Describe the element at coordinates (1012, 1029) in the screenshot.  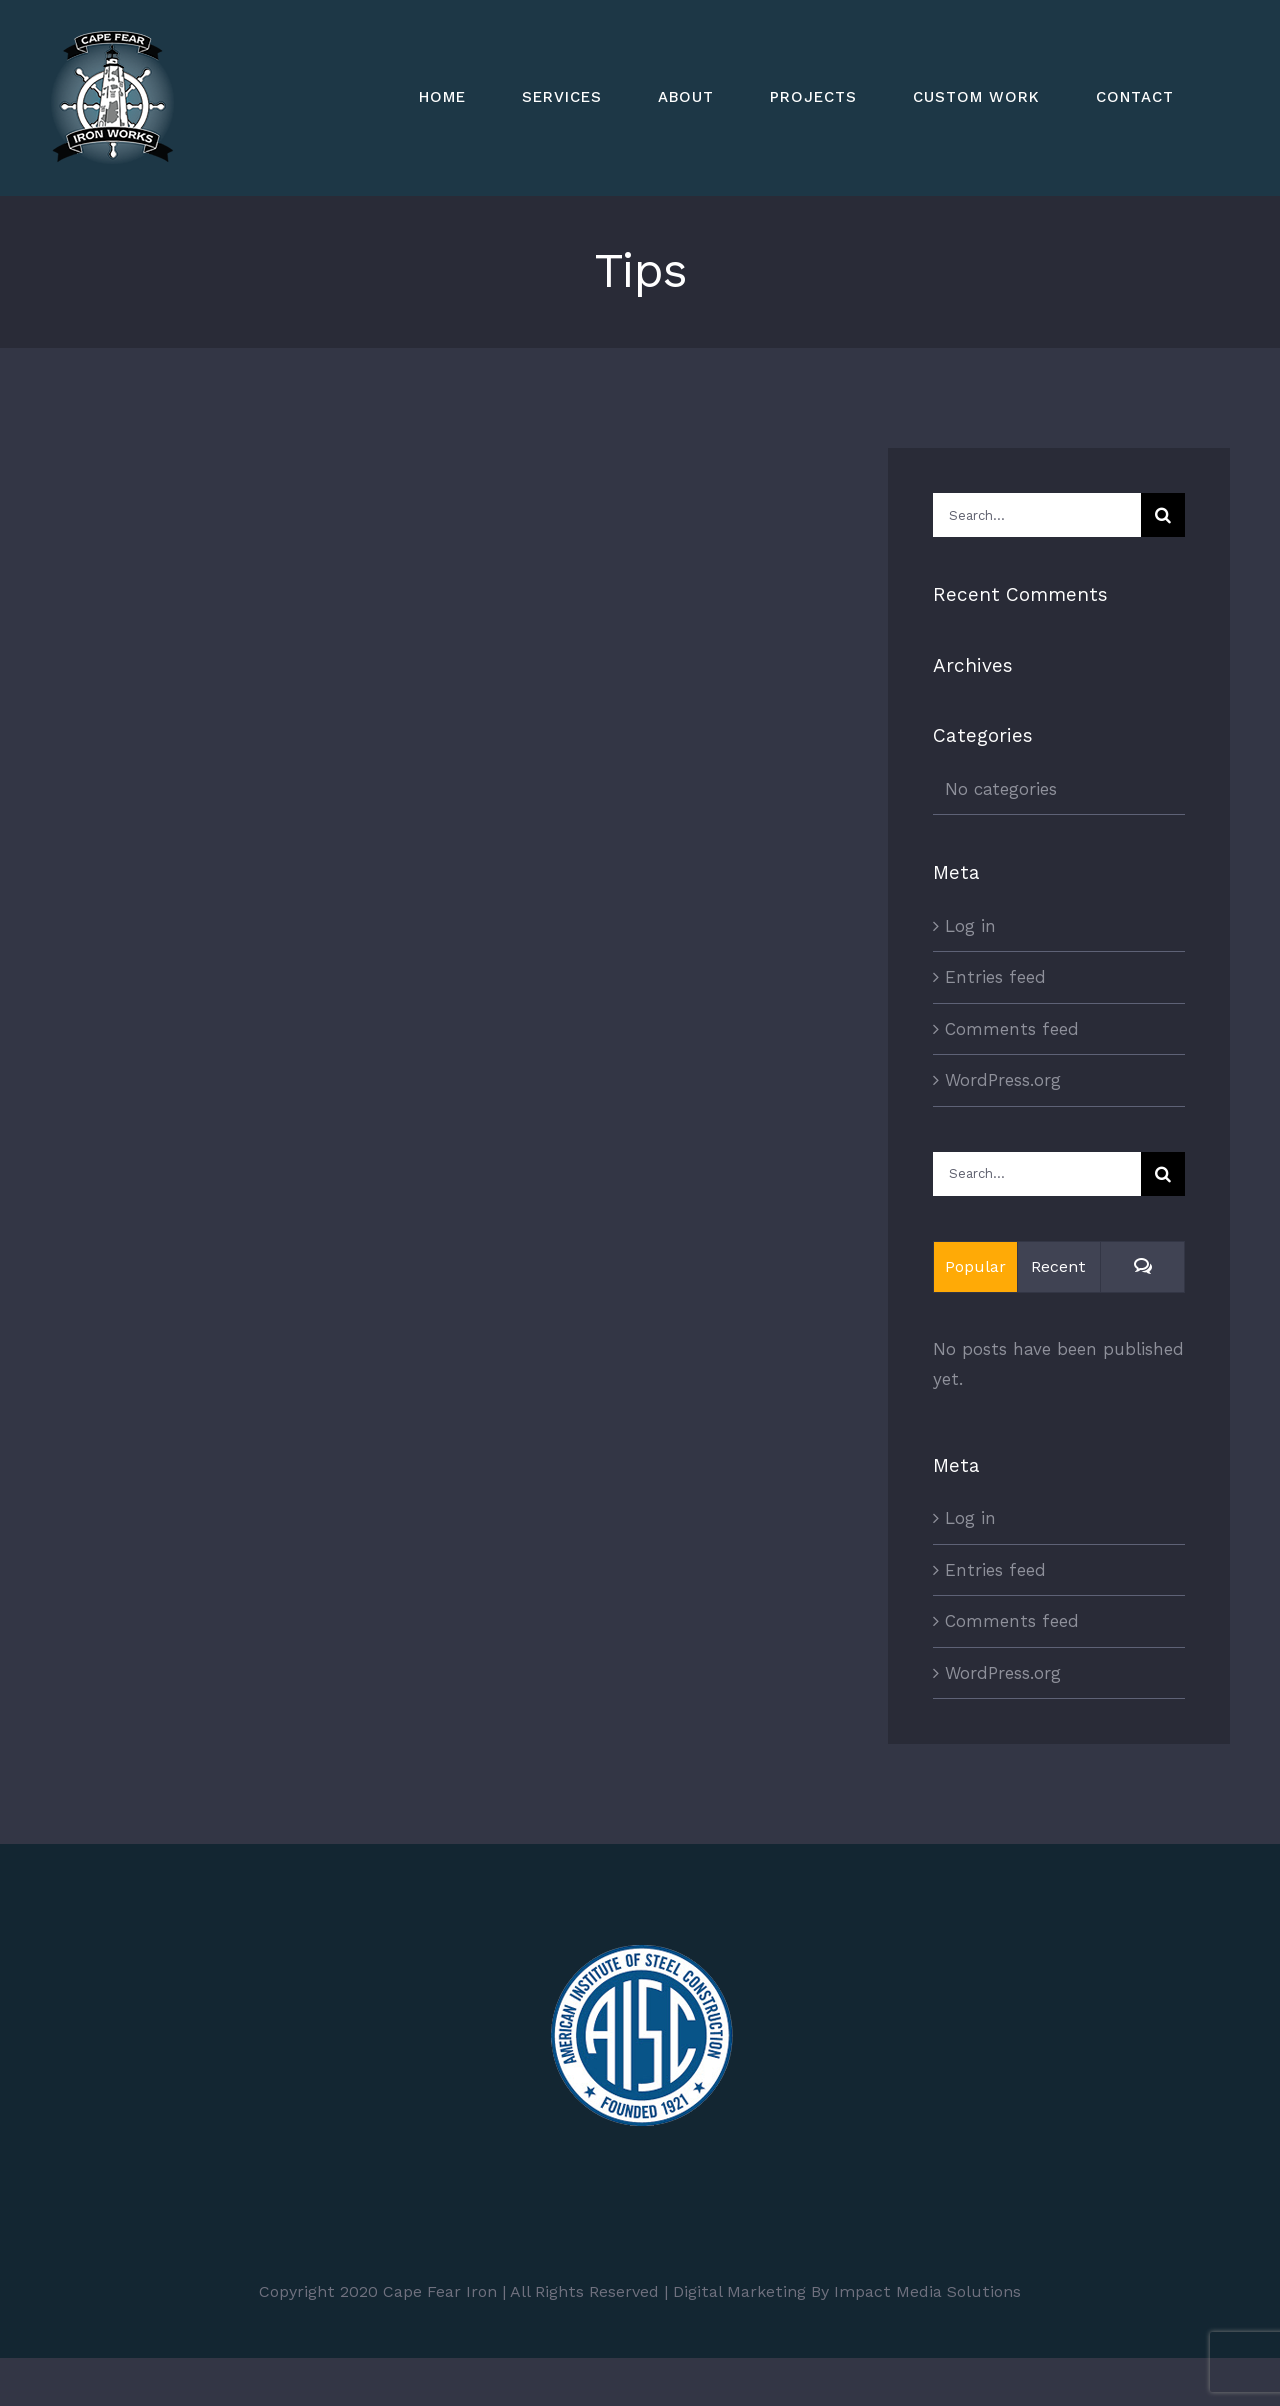
I see `Comments feed` at that location.